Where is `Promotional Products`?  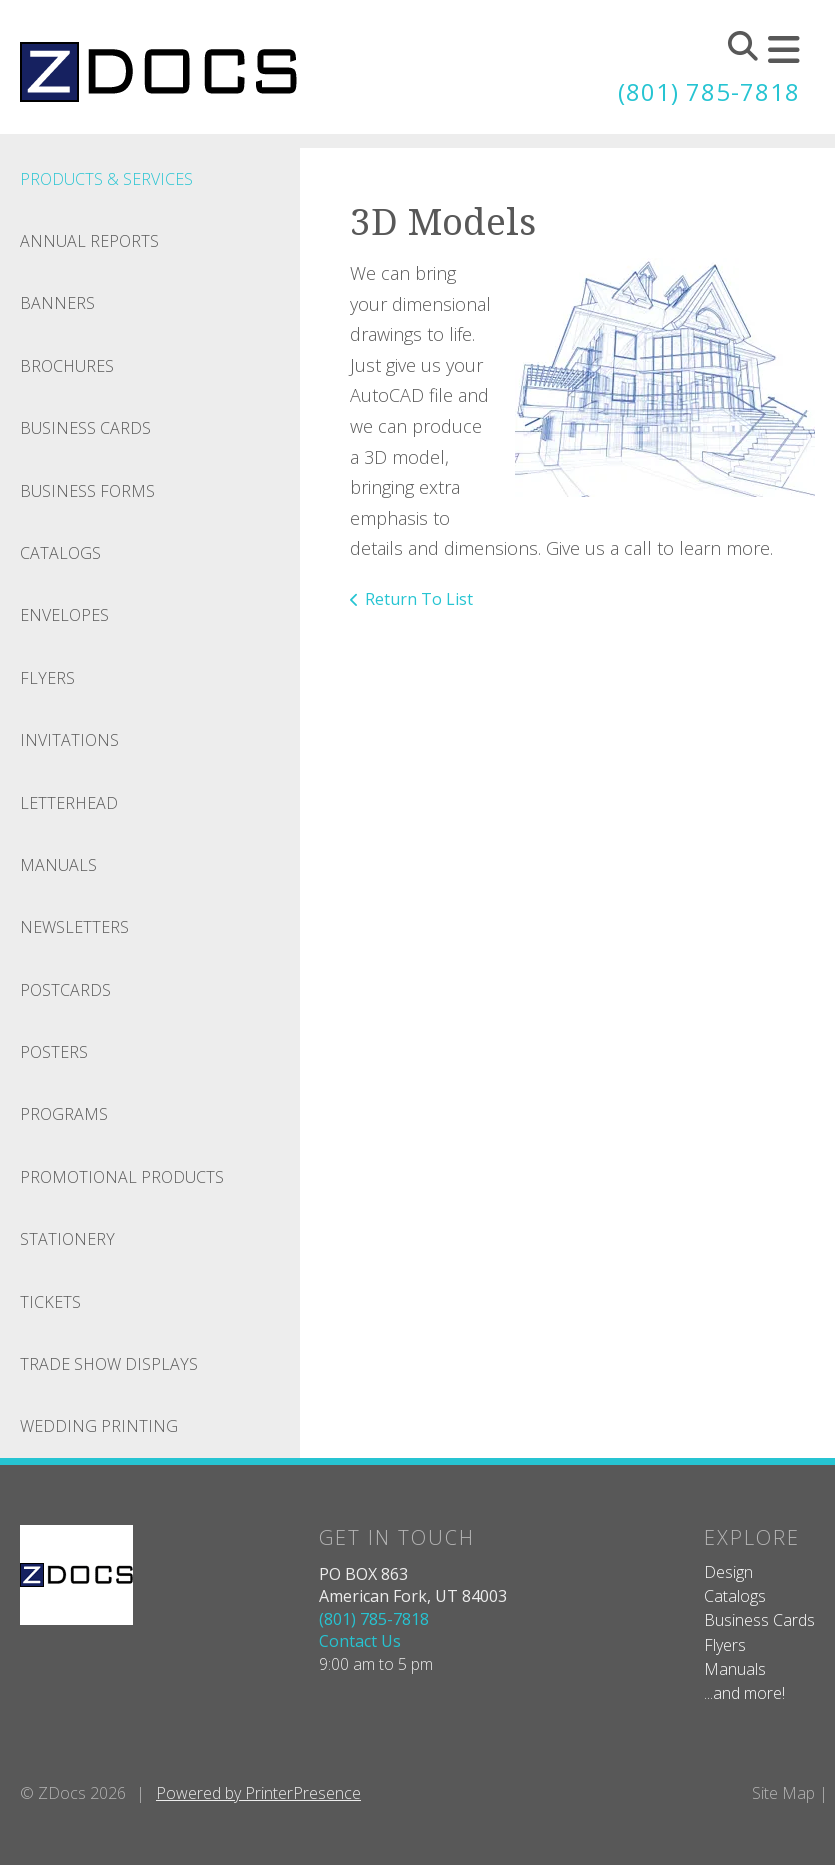
Promotional Products is located at coordinates (122, 1177).